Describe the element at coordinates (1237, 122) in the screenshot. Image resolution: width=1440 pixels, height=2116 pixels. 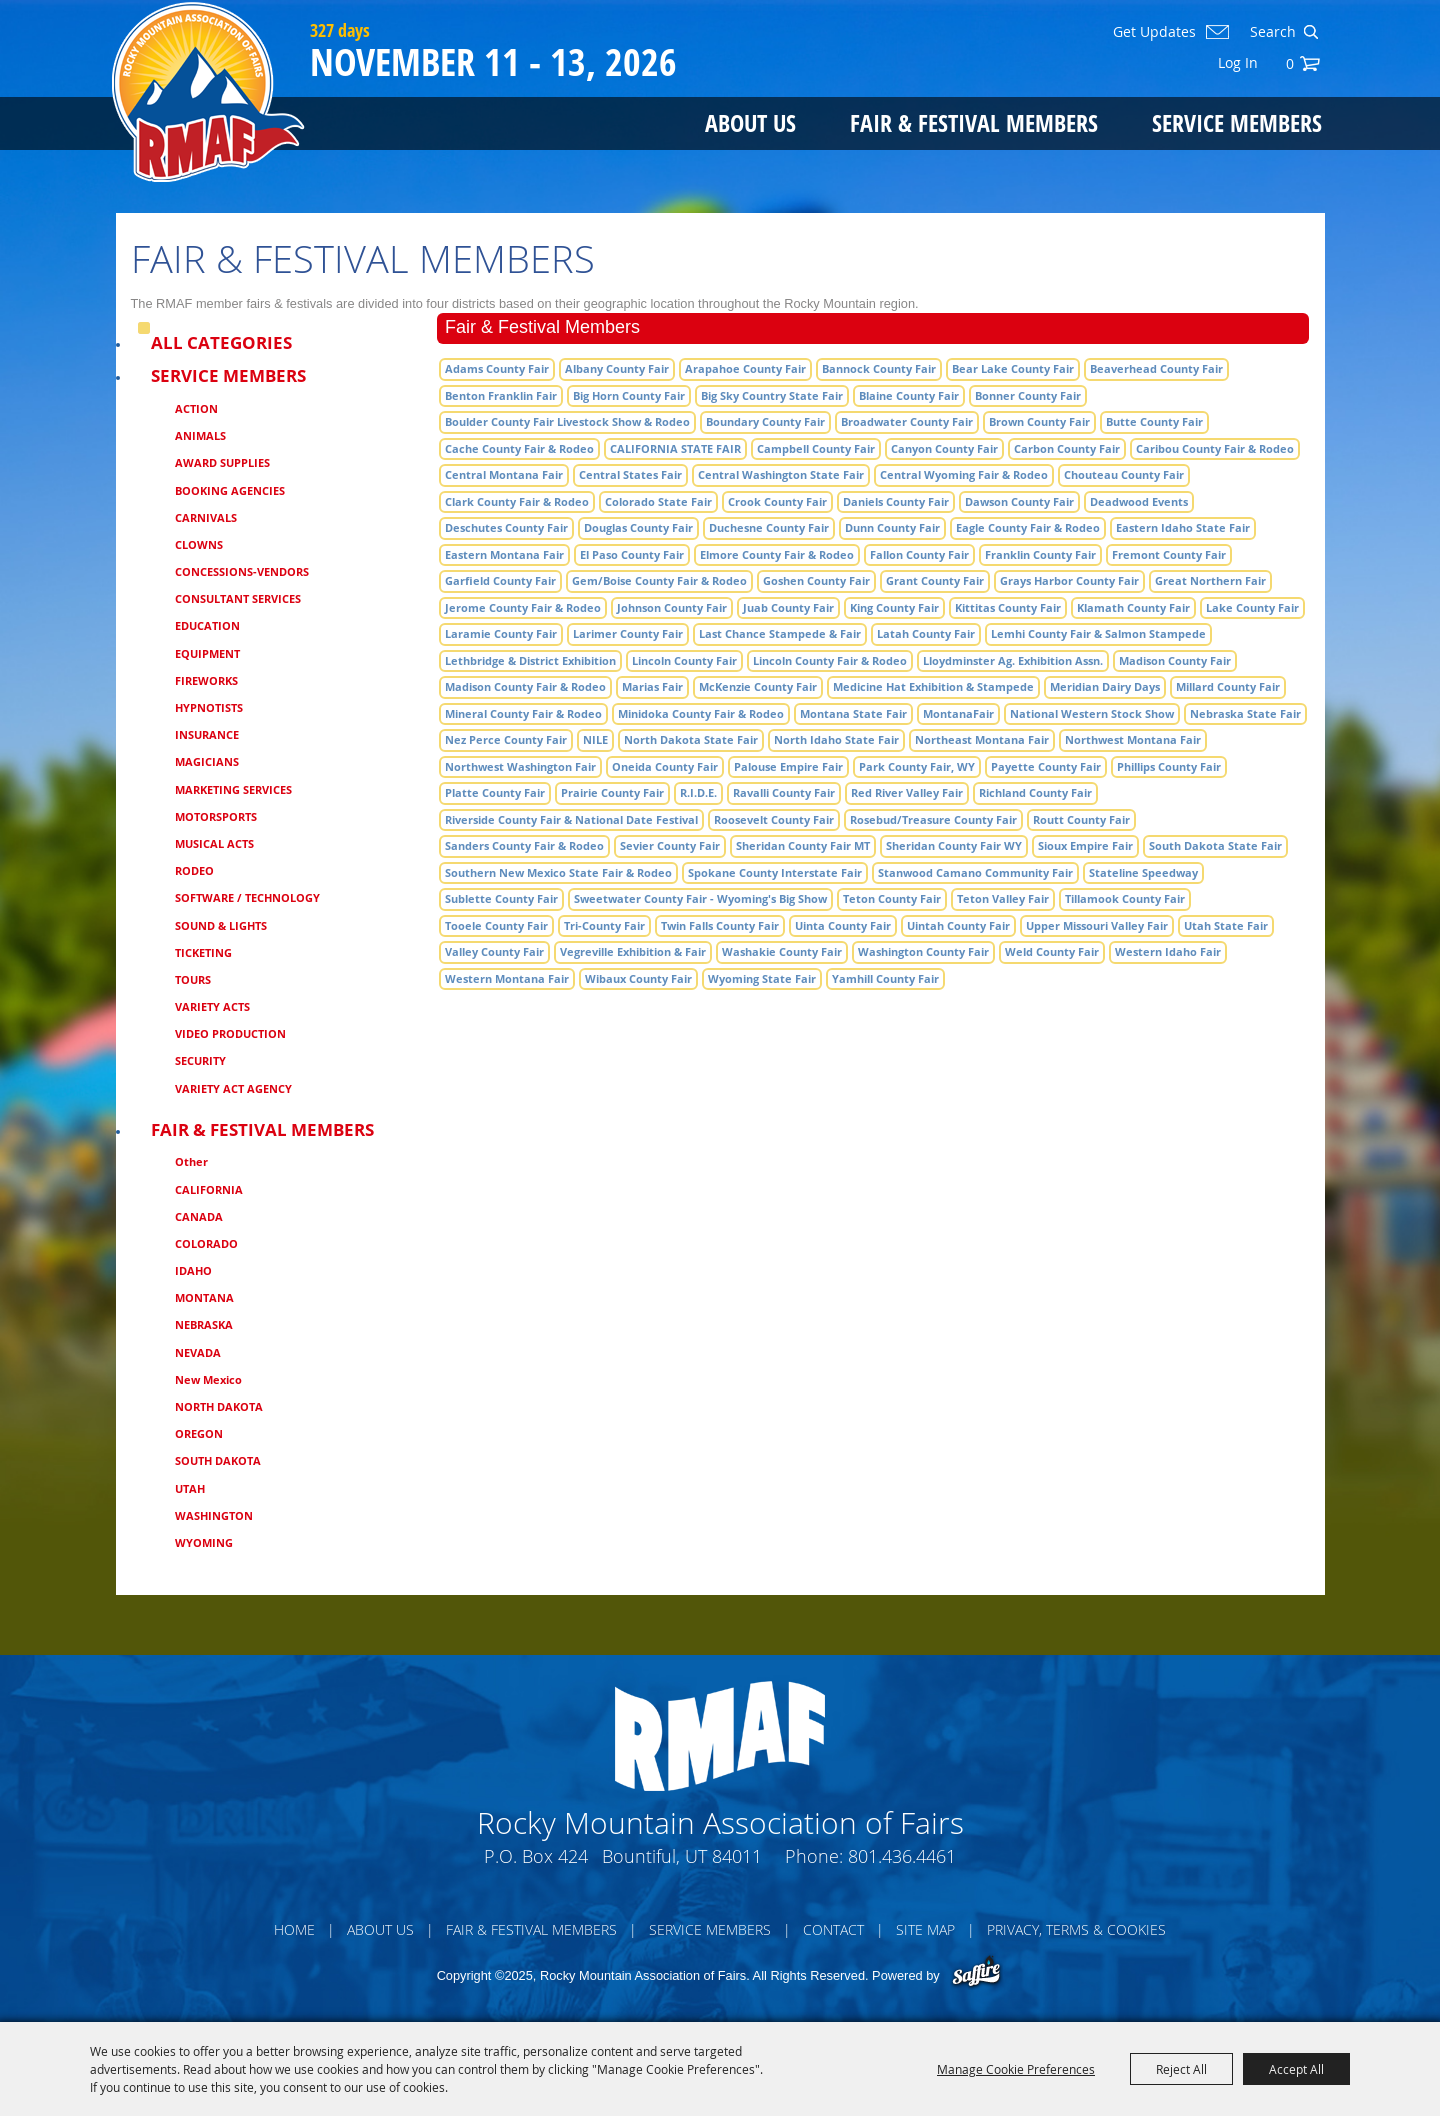
I see `Service Members` at that location.